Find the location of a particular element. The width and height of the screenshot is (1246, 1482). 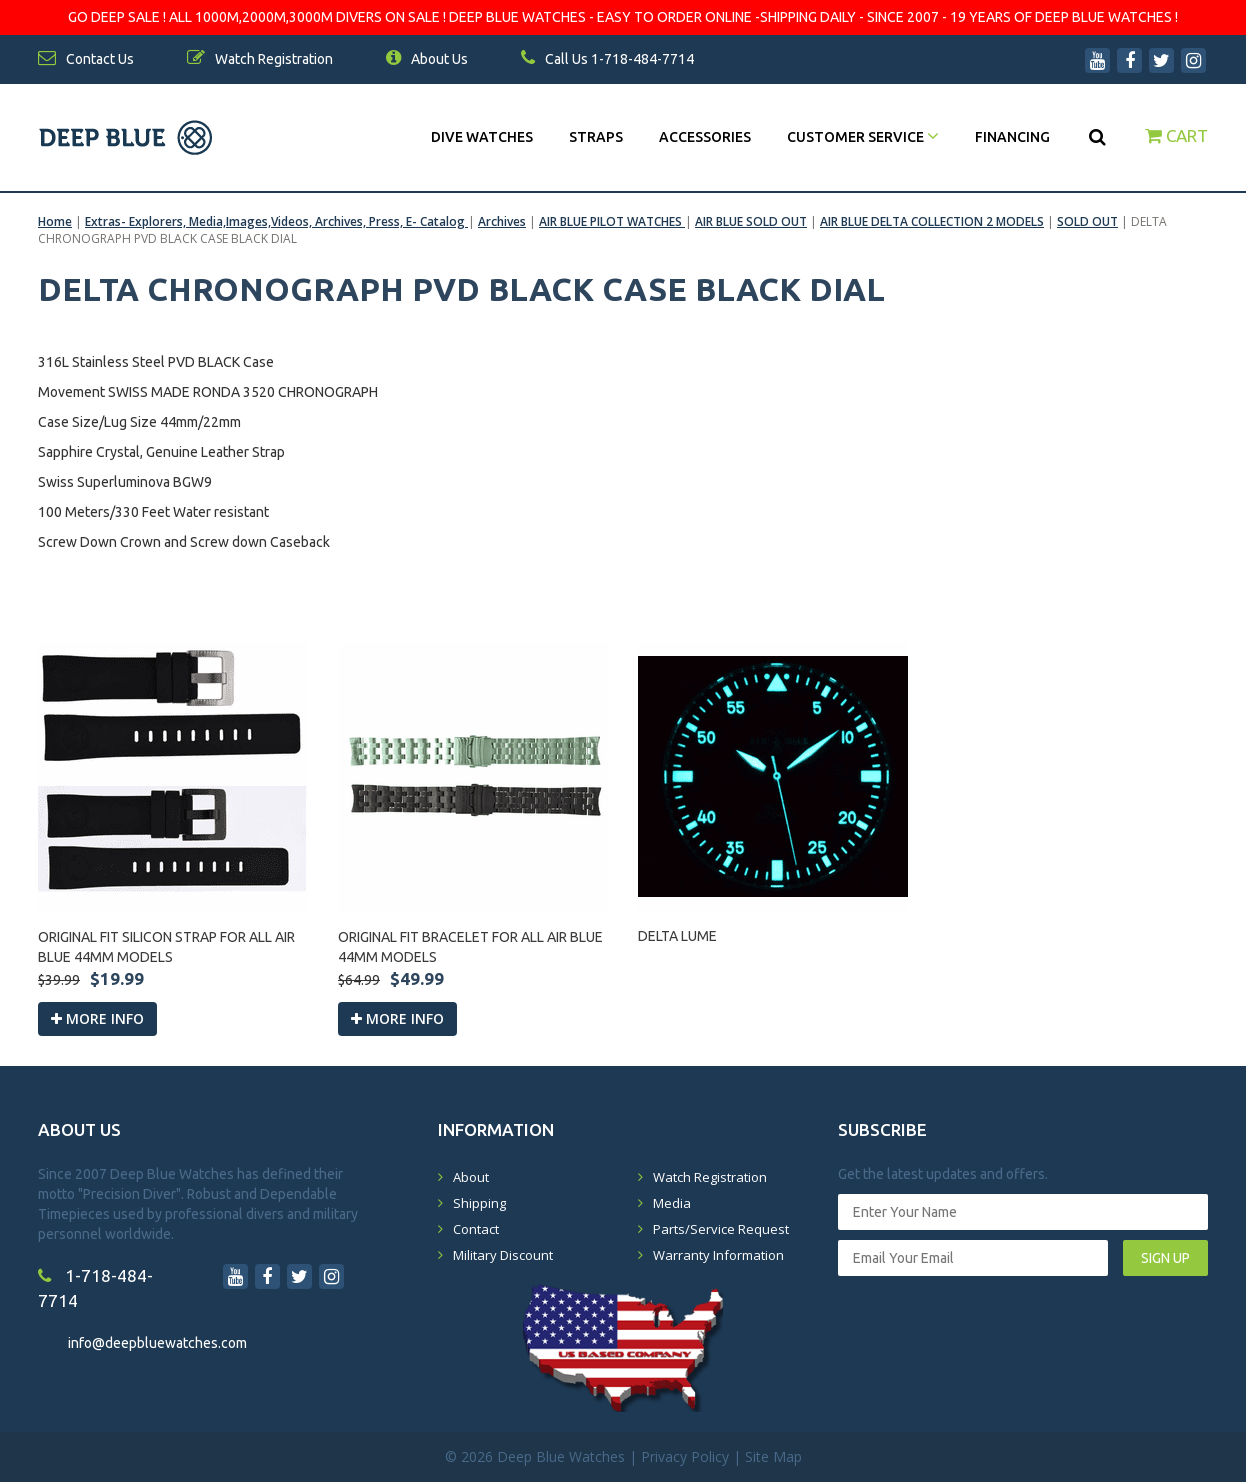

More info is located at coordinates (97, 1018).